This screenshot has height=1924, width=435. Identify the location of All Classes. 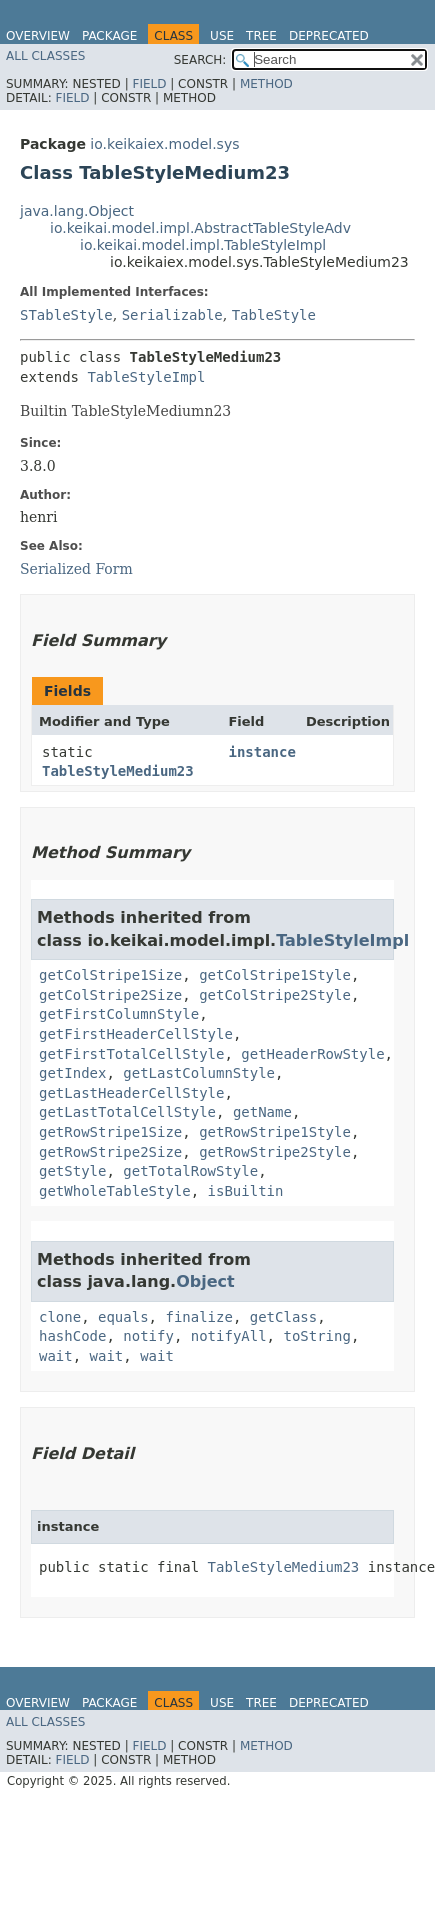
(45, 56).